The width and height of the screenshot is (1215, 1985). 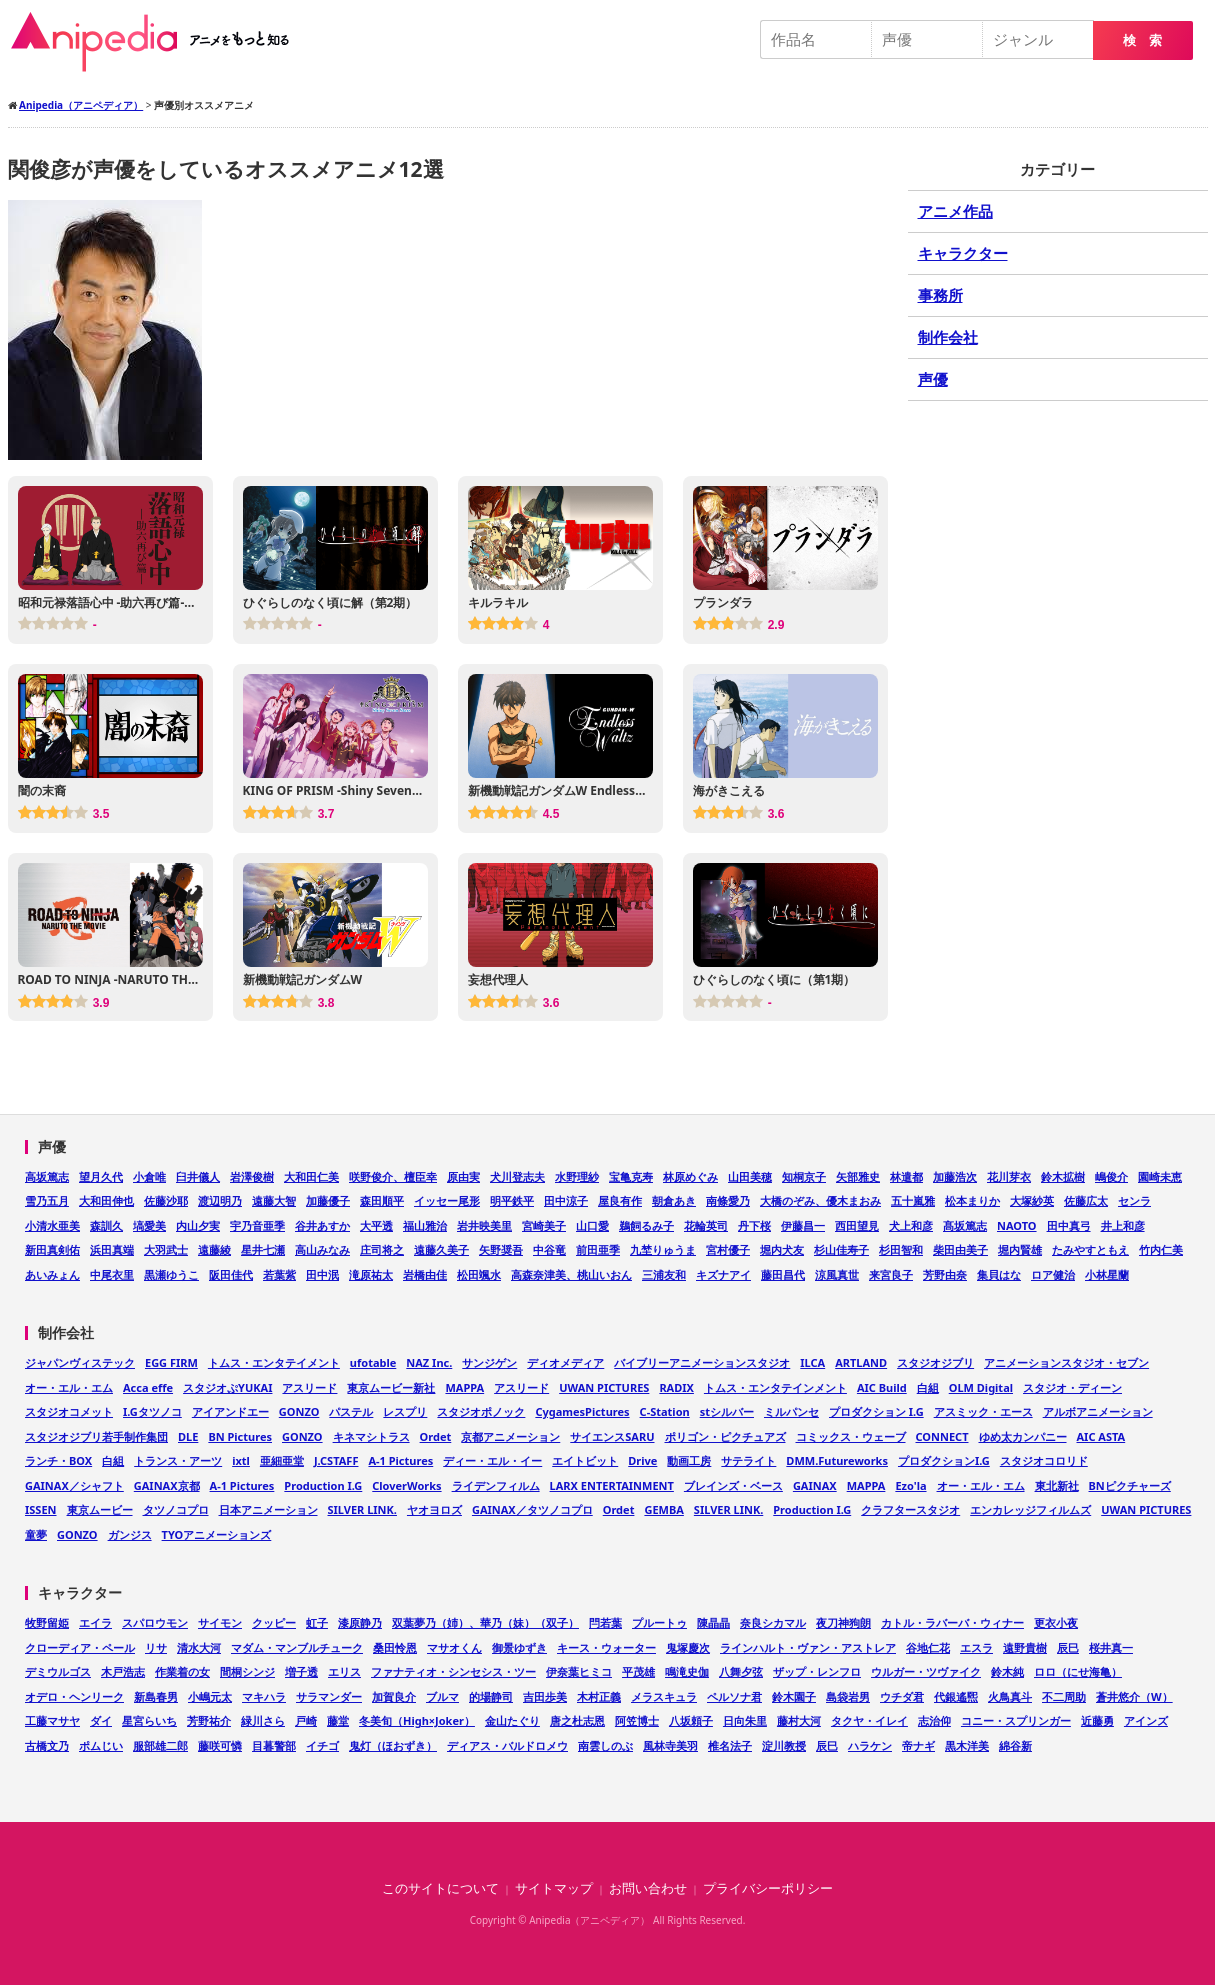 I want to click on サイエンスSARU, so click(x=612, y=1436).